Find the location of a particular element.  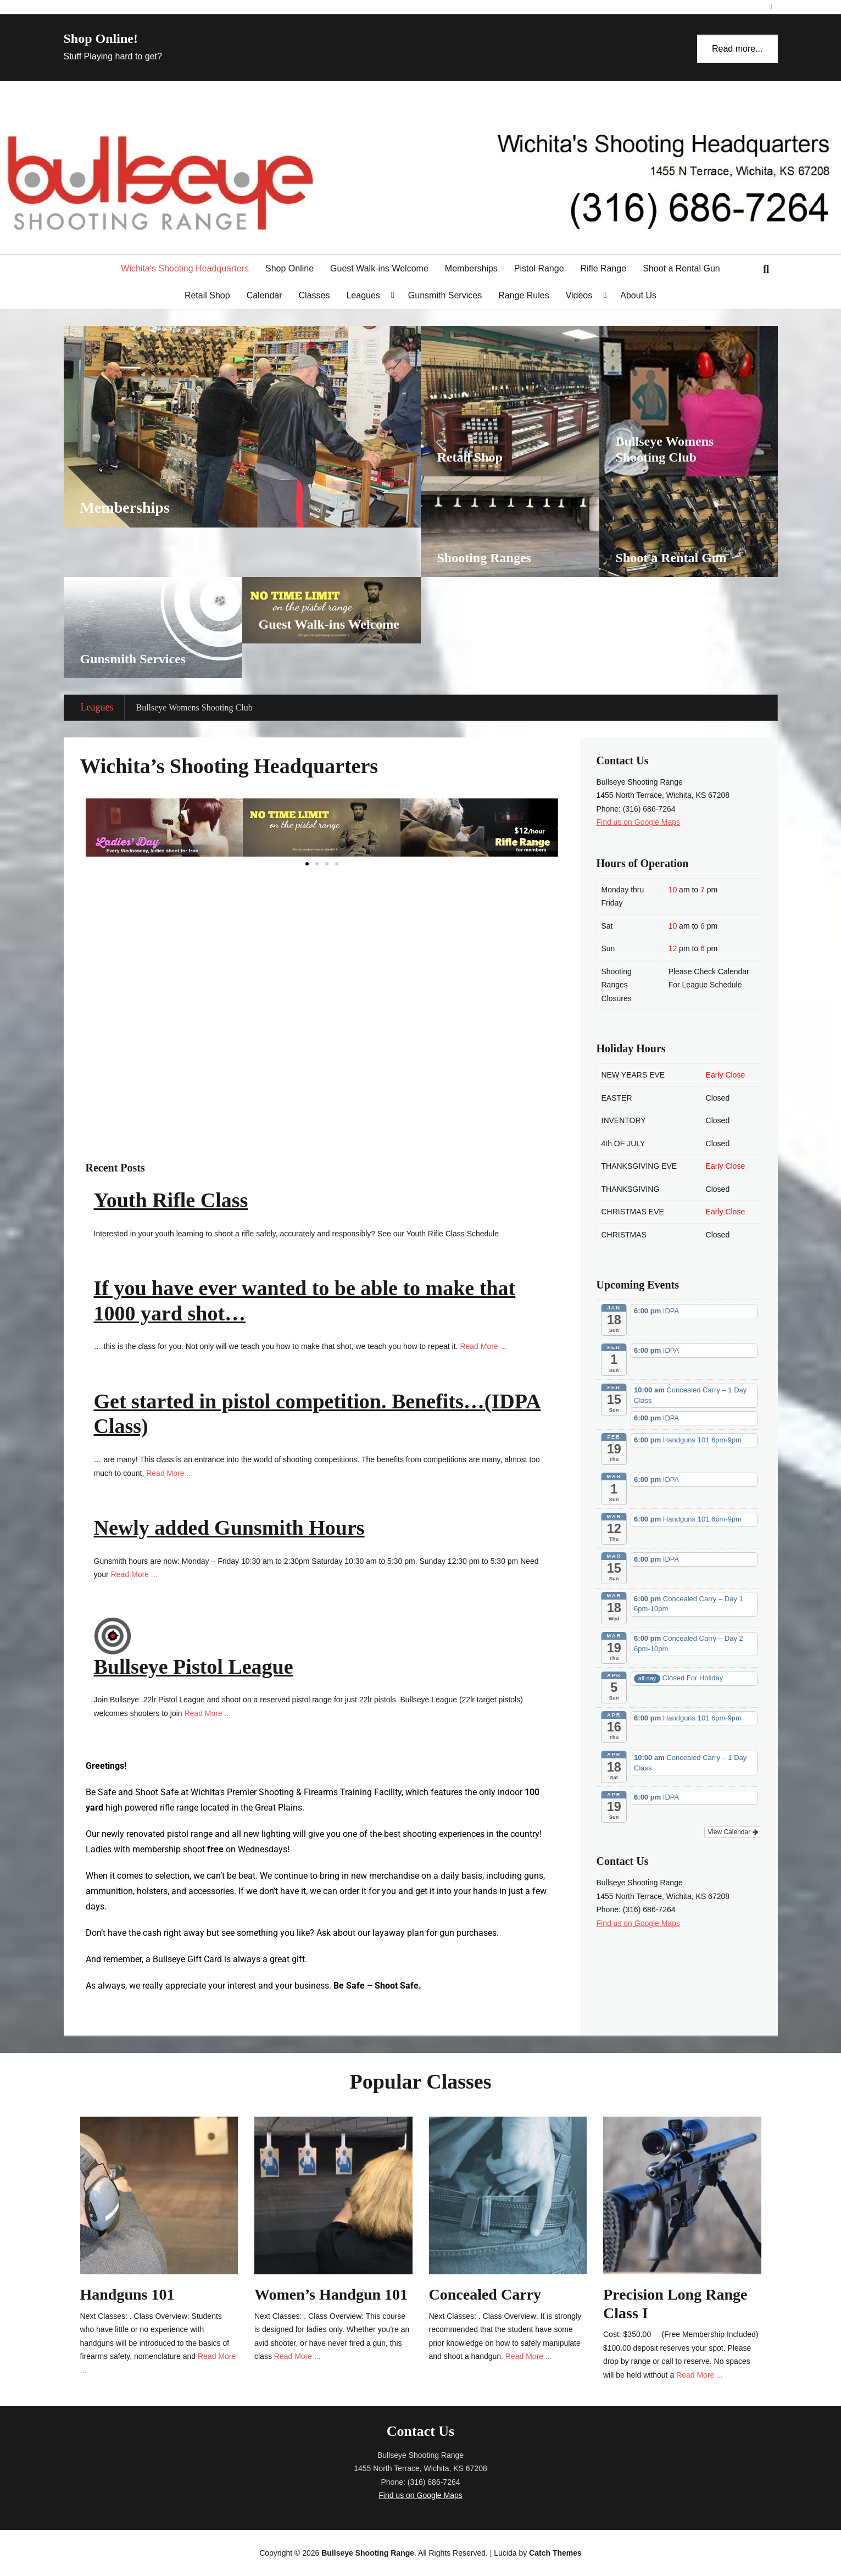

Retail Shop is located at coordinates (207, 295).